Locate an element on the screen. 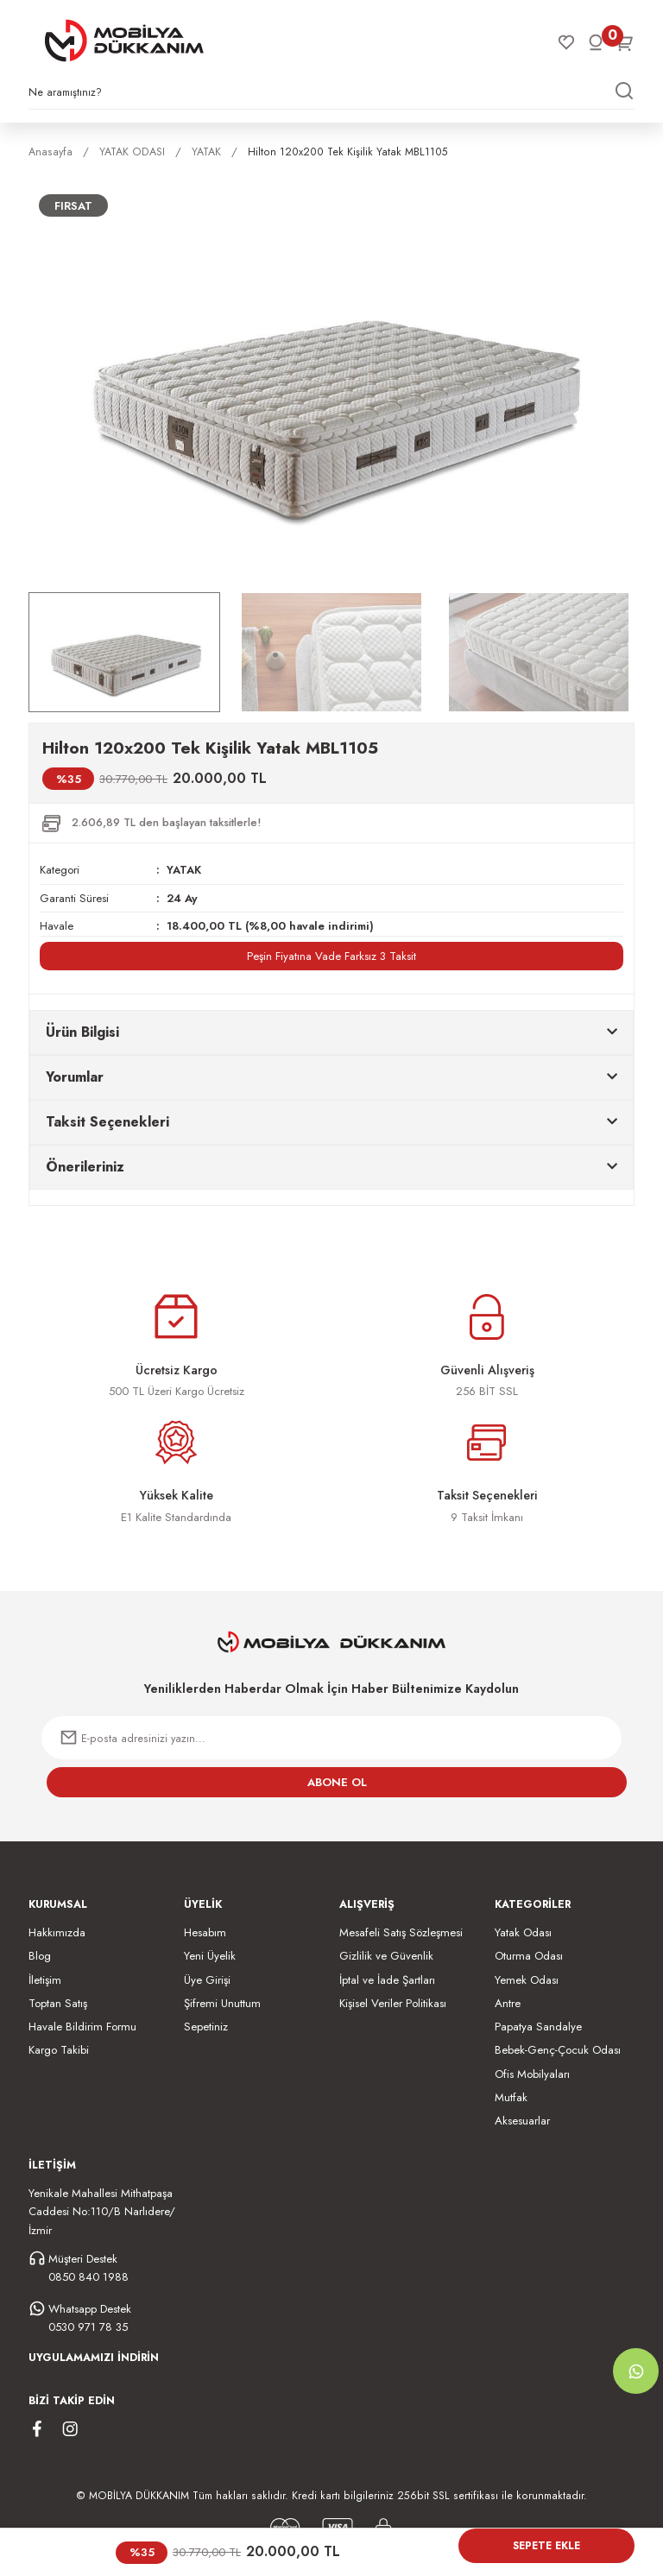 This screenshot has width=663, height=2576. Yemek Odası is located at coordinates (527, 1979).